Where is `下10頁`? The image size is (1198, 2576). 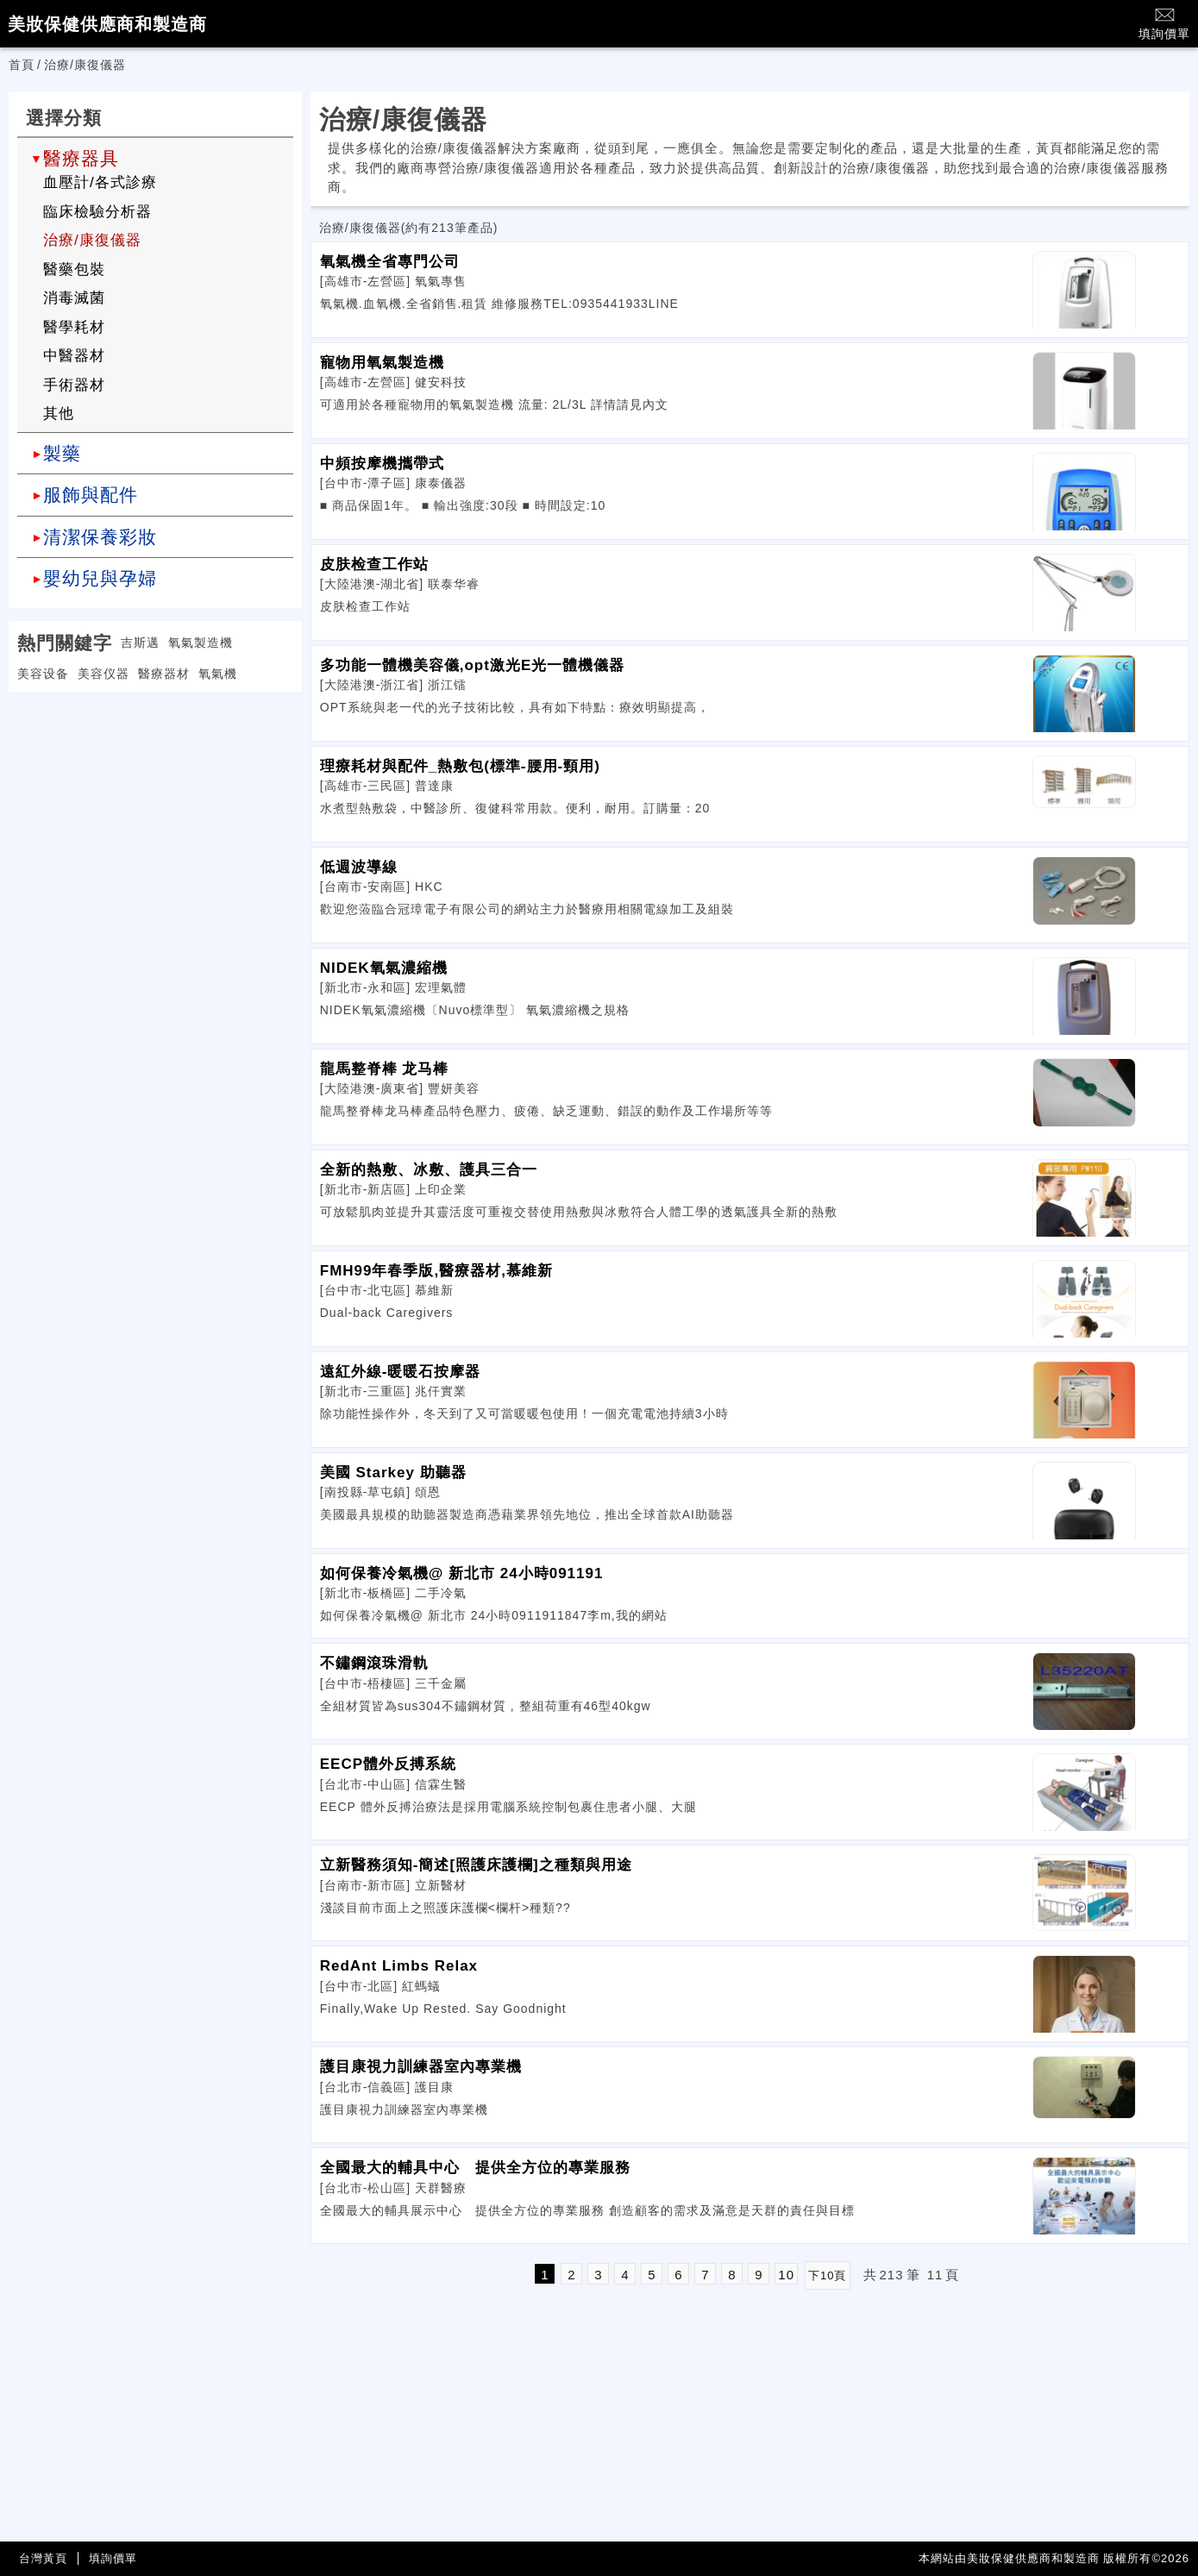
下10頁 is located at coordinates (827, 2275).